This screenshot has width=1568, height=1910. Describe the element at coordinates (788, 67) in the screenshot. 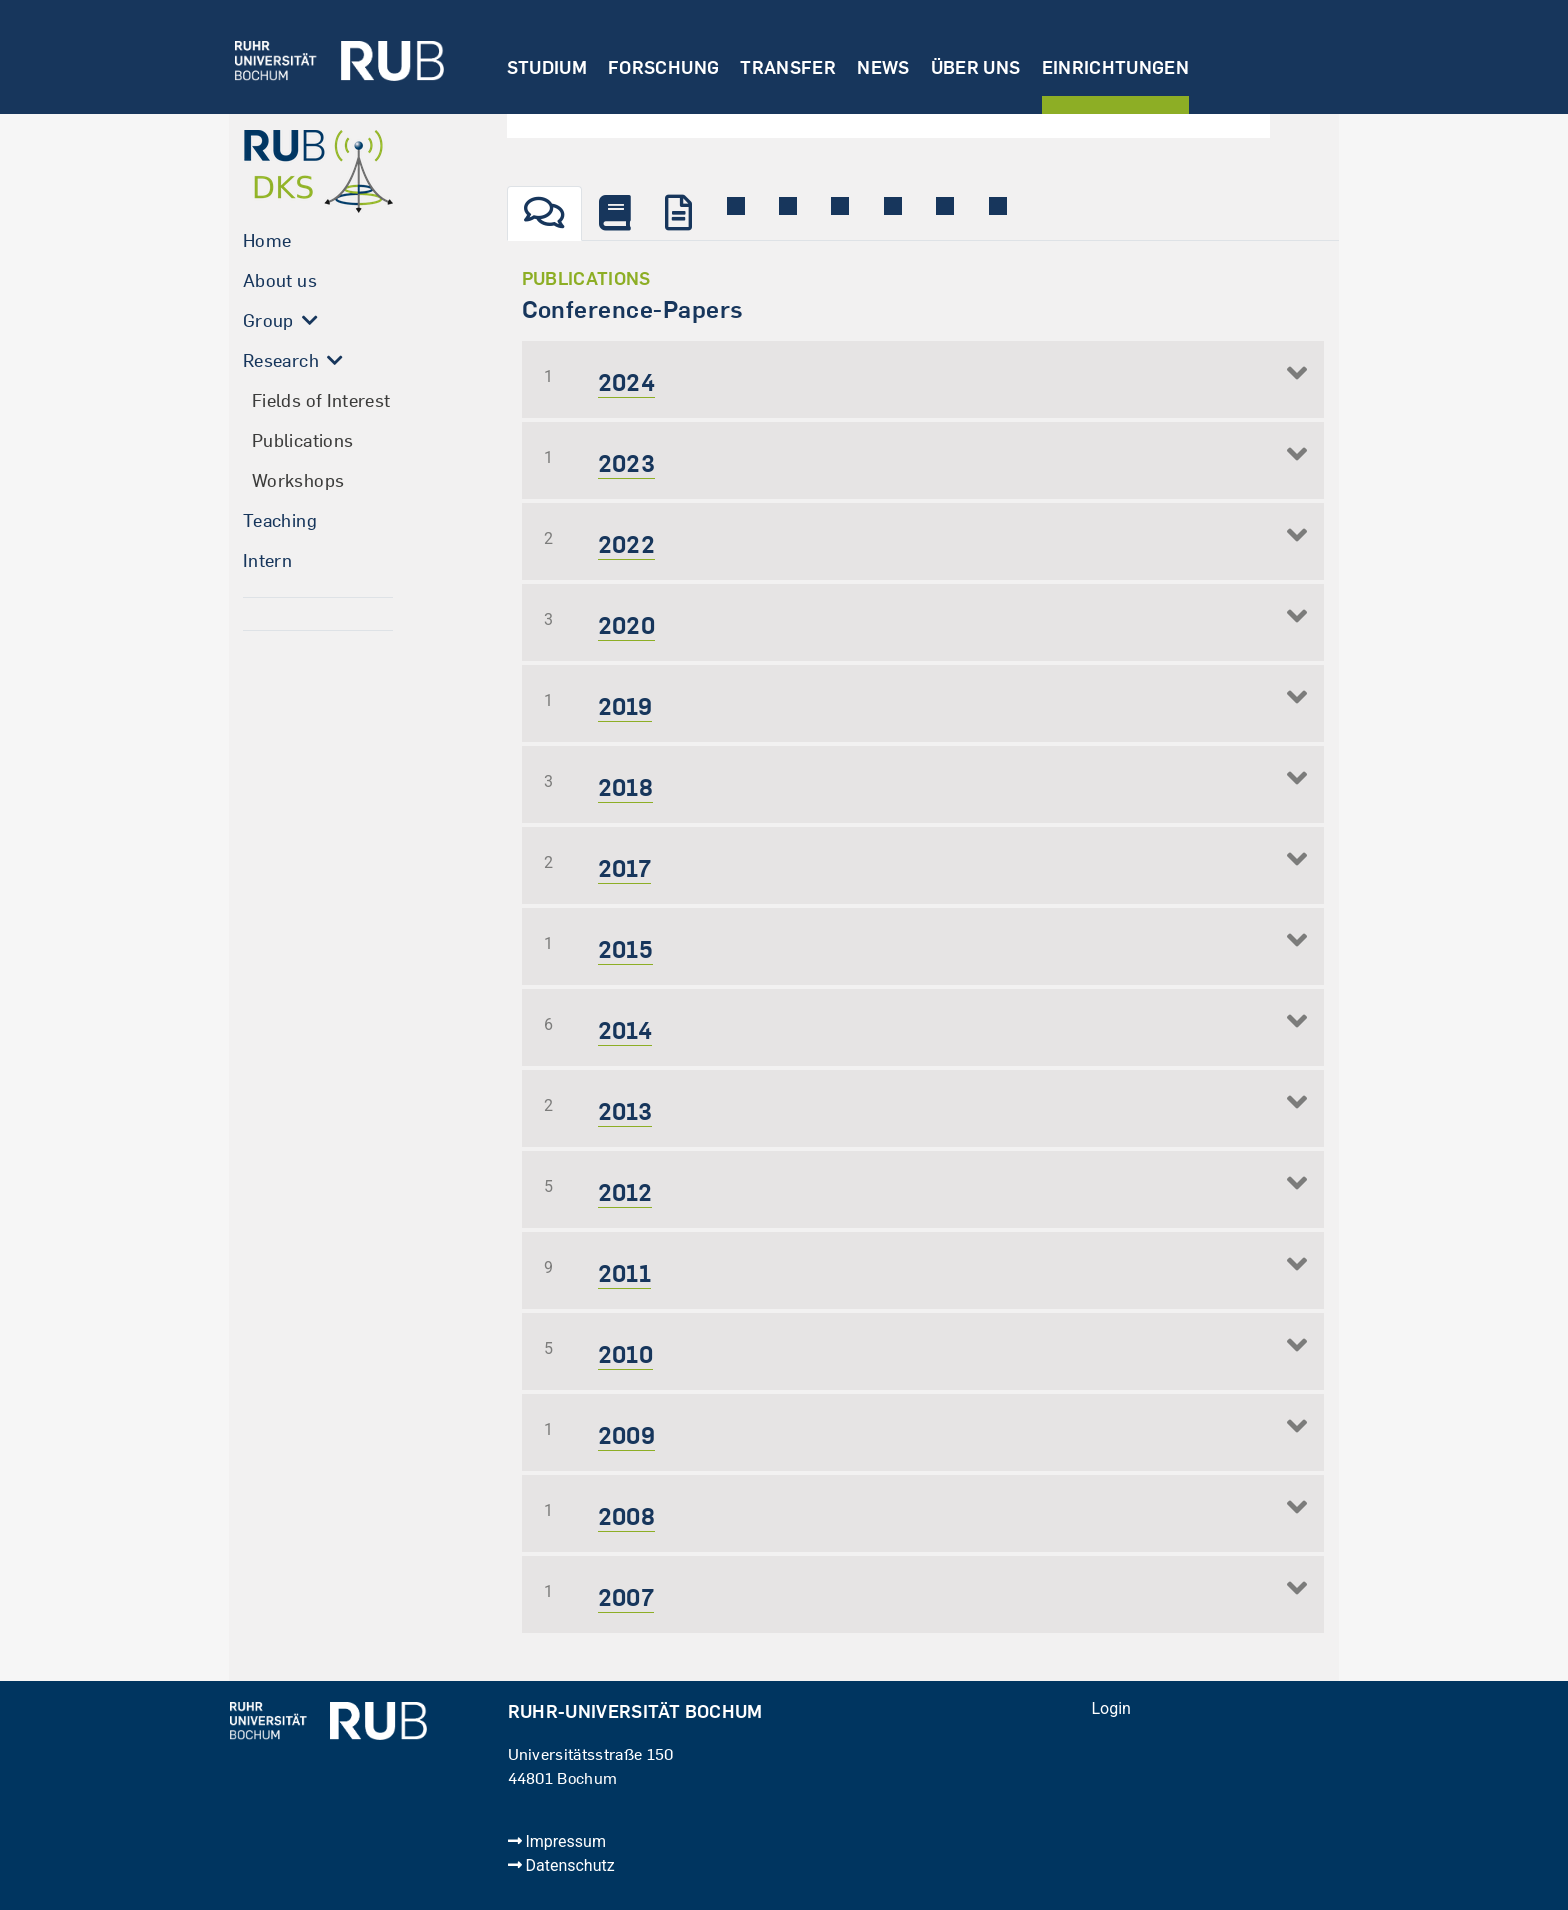

I see `Transfer` at that location.